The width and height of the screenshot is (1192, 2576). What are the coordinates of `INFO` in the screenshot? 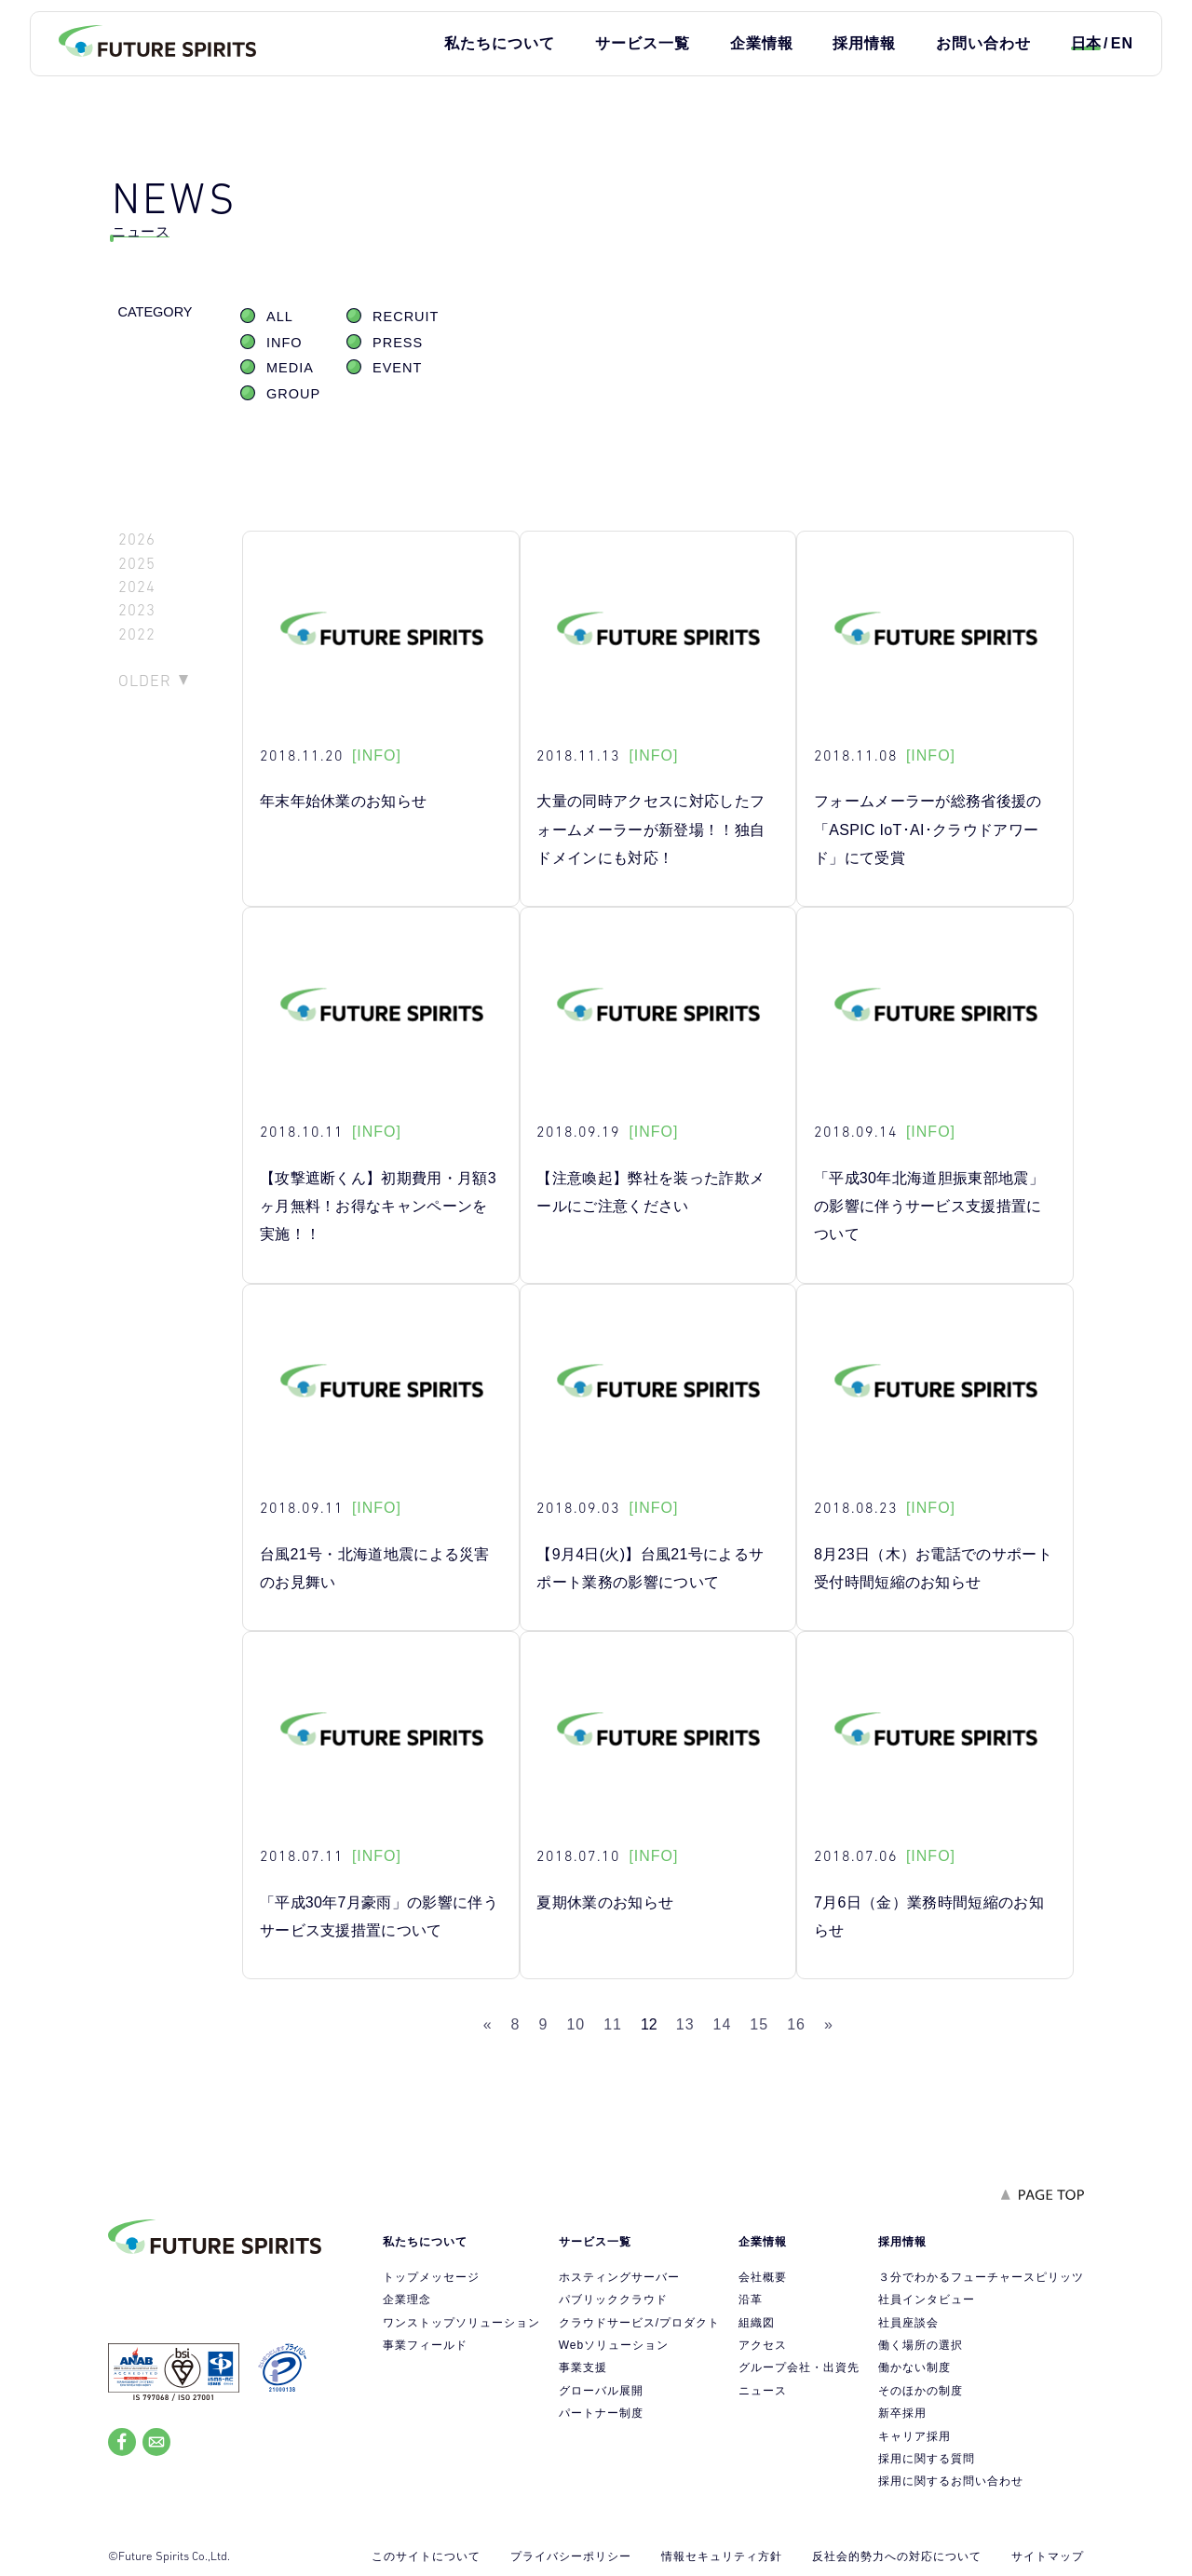 It's located at (284, 342).